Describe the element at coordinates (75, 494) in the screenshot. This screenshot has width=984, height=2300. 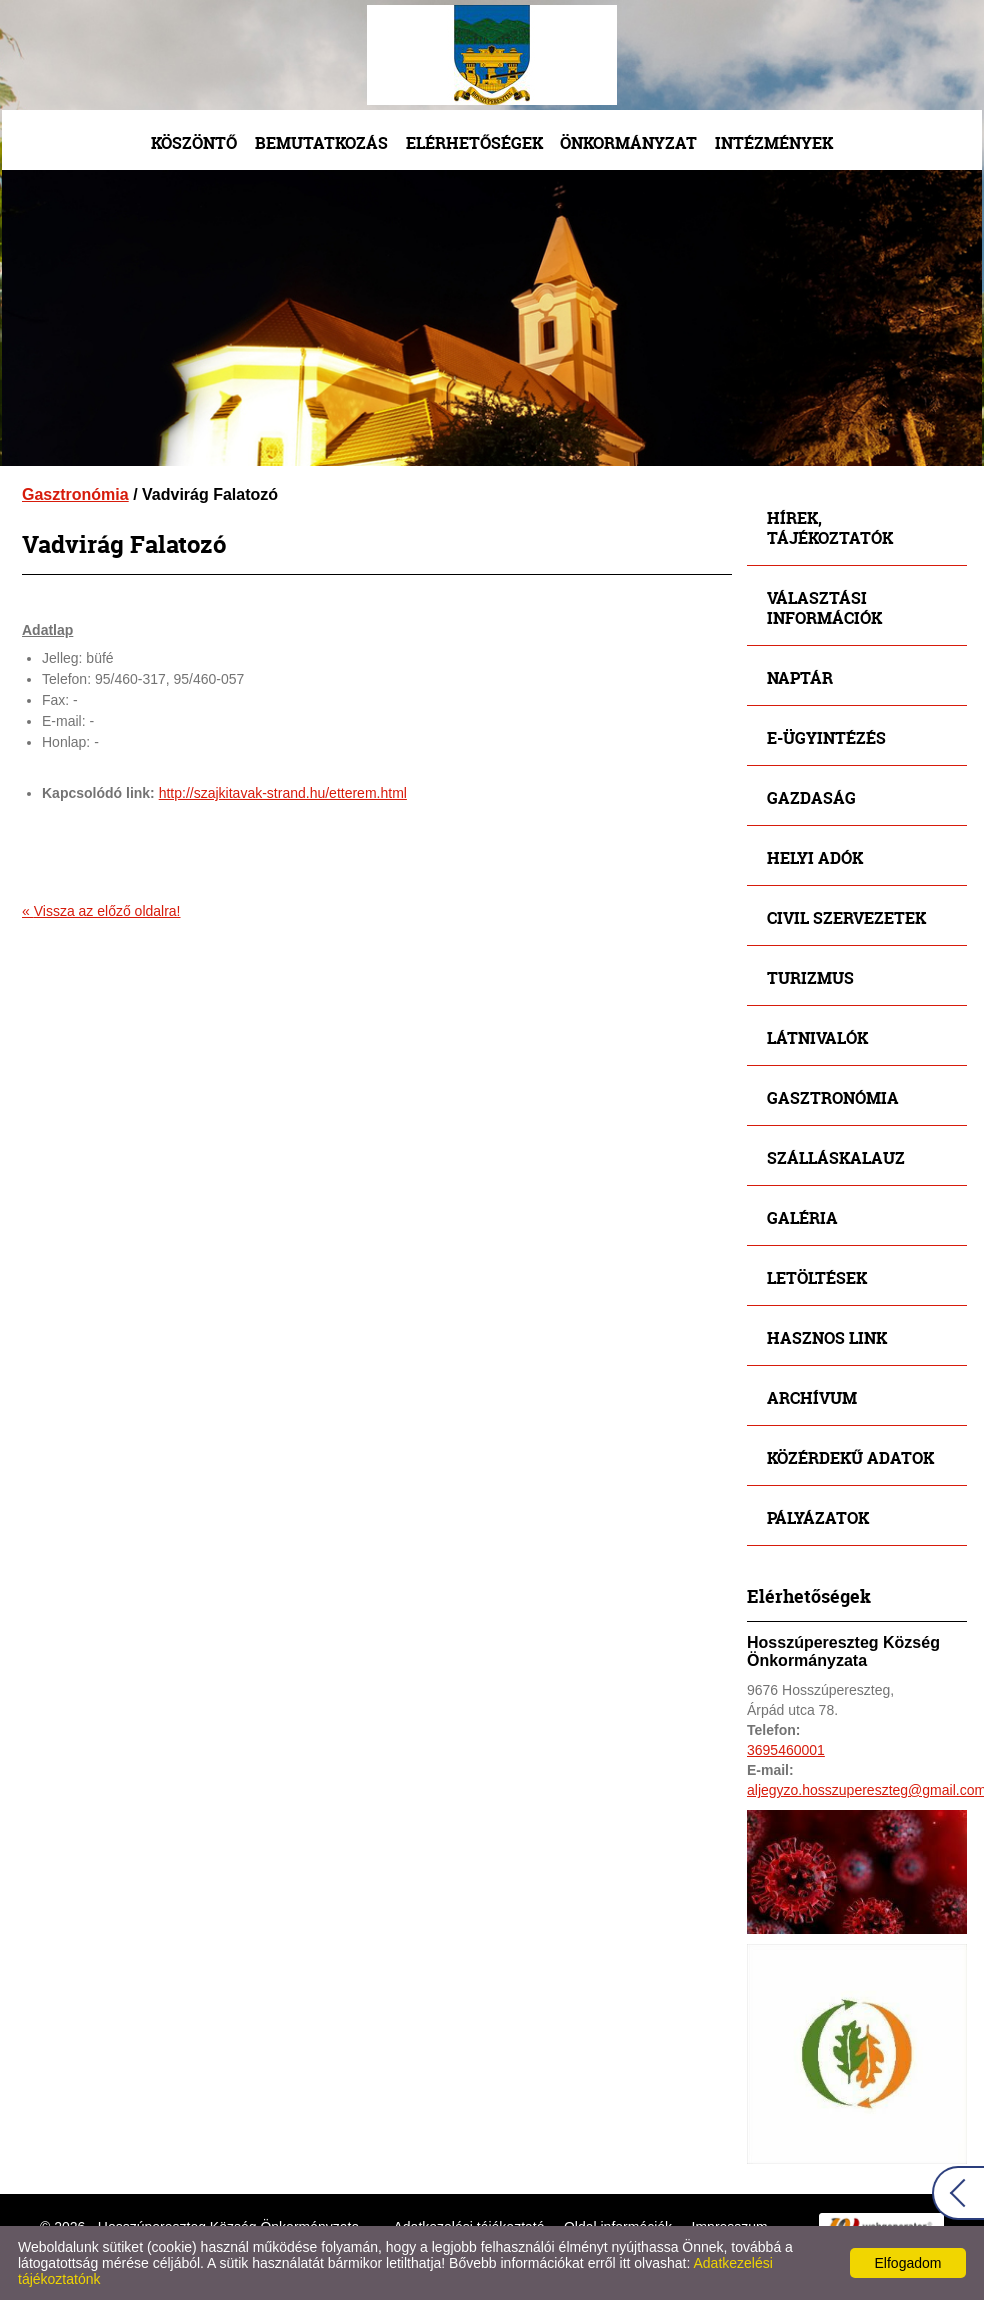
I see `Gasztronómia` at that location.